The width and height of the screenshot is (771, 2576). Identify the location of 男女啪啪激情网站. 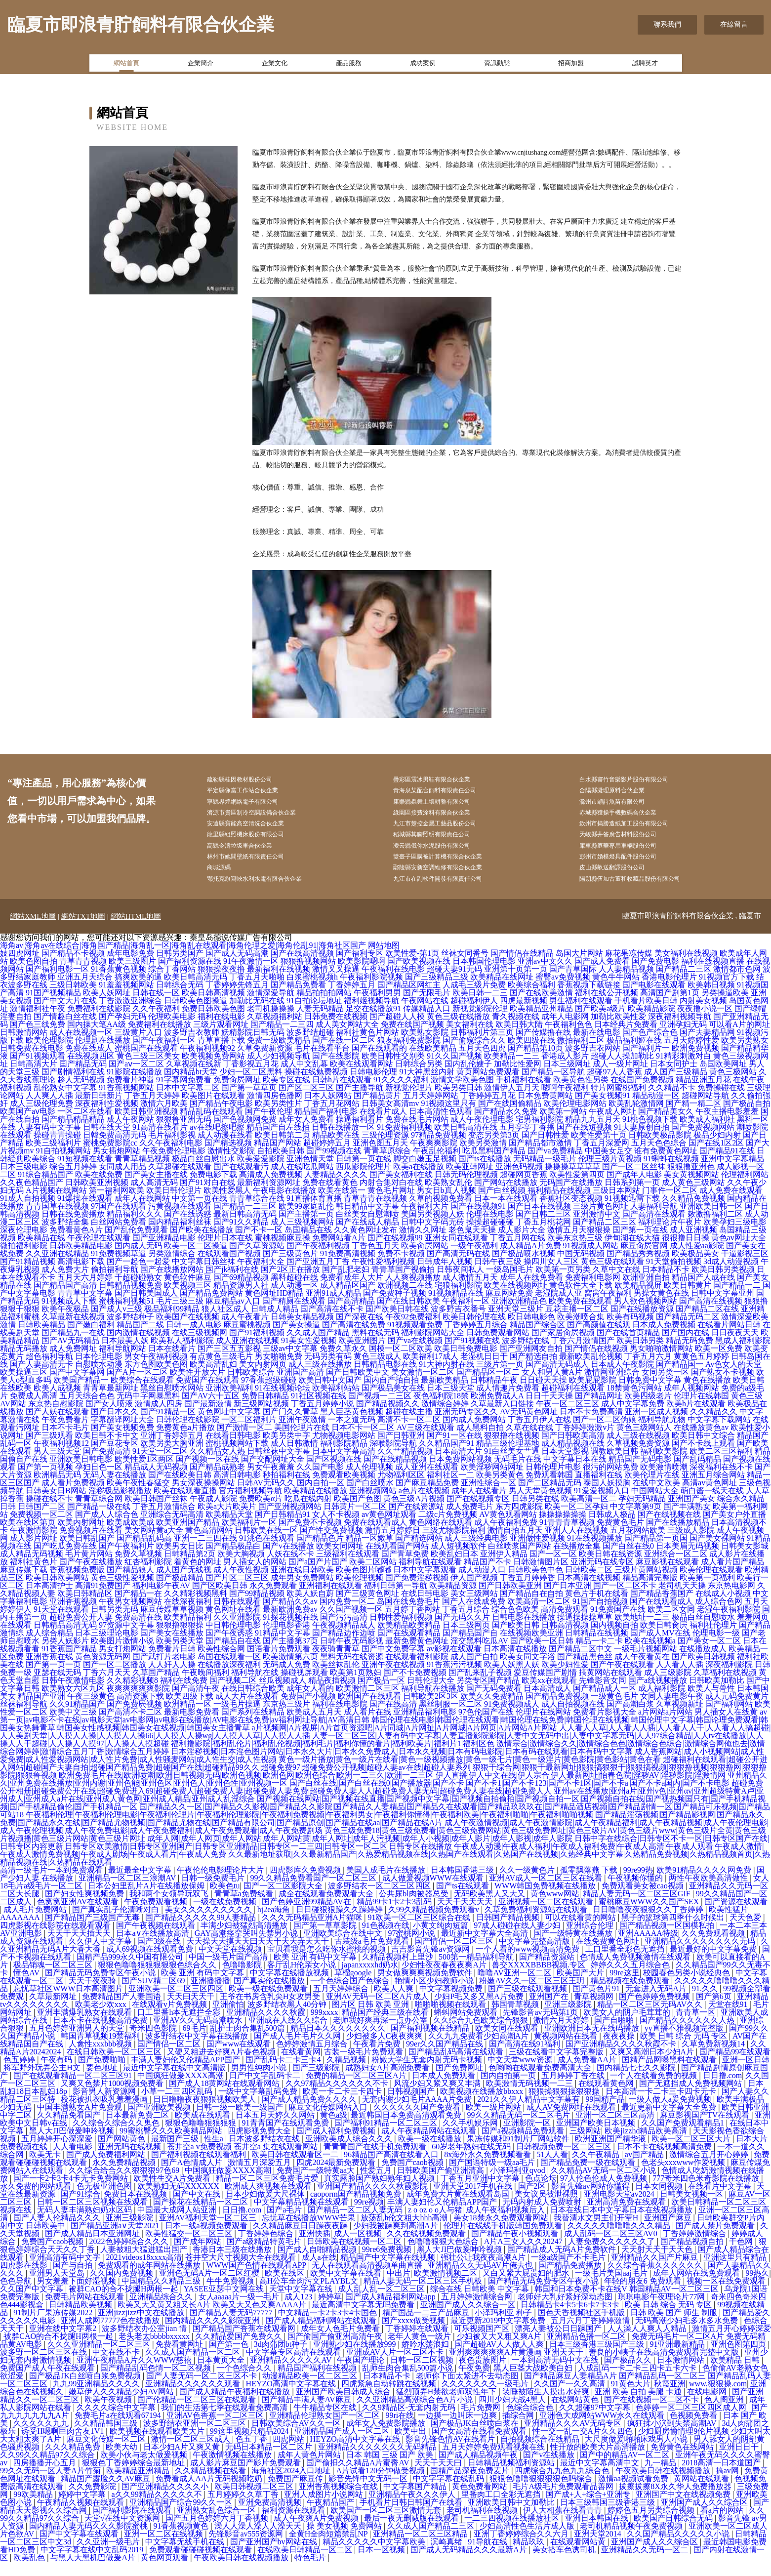
(661, 1362).